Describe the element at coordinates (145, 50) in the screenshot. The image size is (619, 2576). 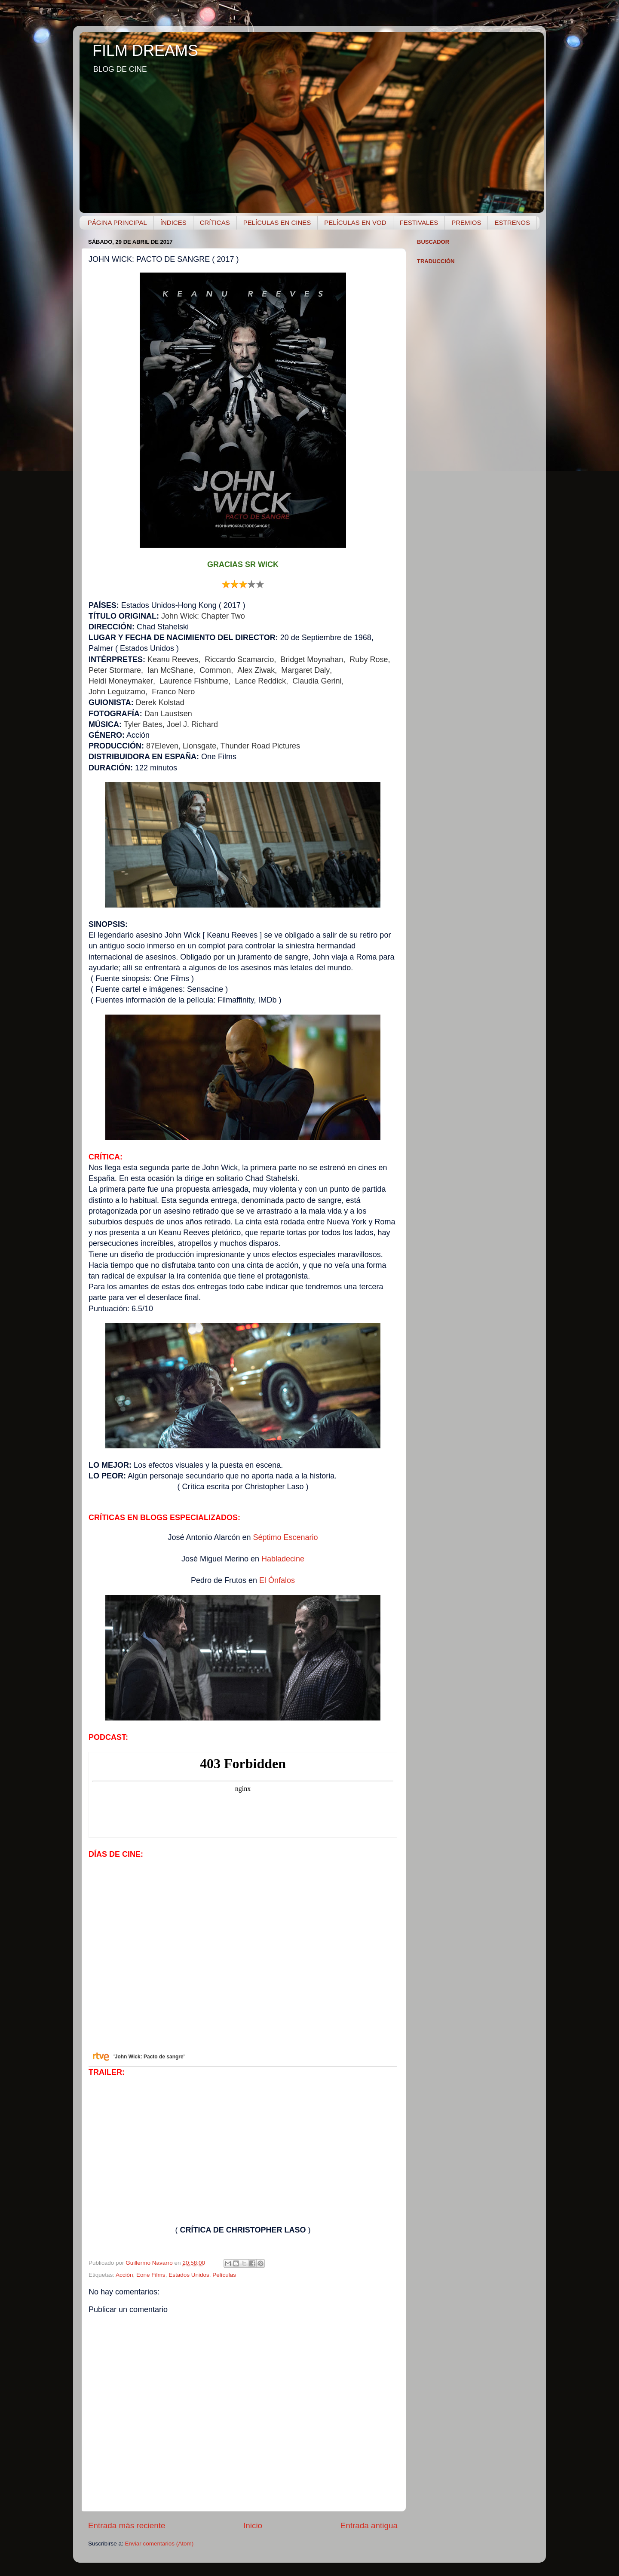
I see `FILM DREAMS` at that location.